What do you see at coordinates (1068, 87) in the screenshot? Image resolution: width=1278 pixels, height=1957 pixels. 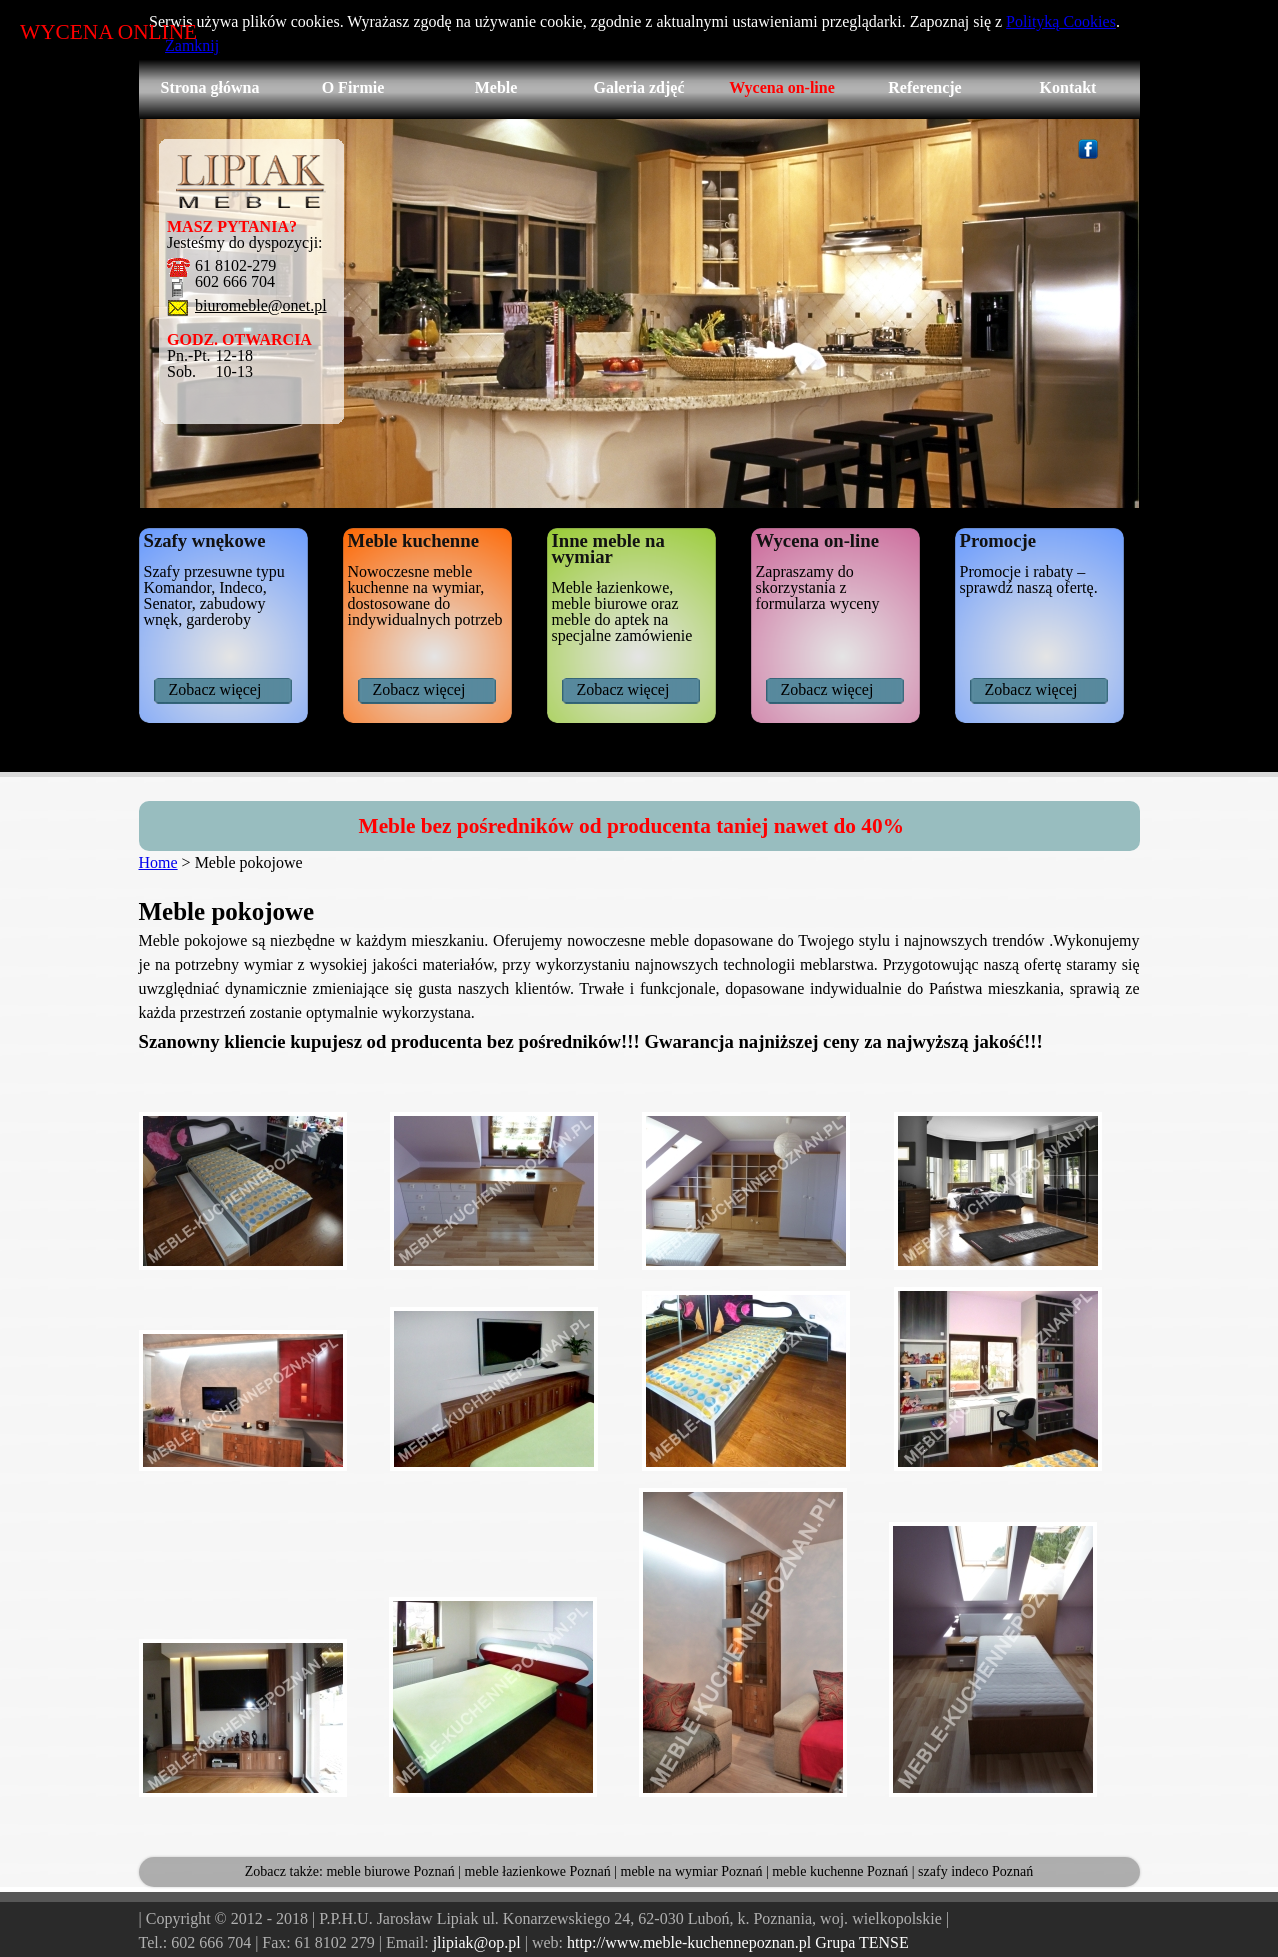 I see `Kontakt` at bounding box center [1068, 87].